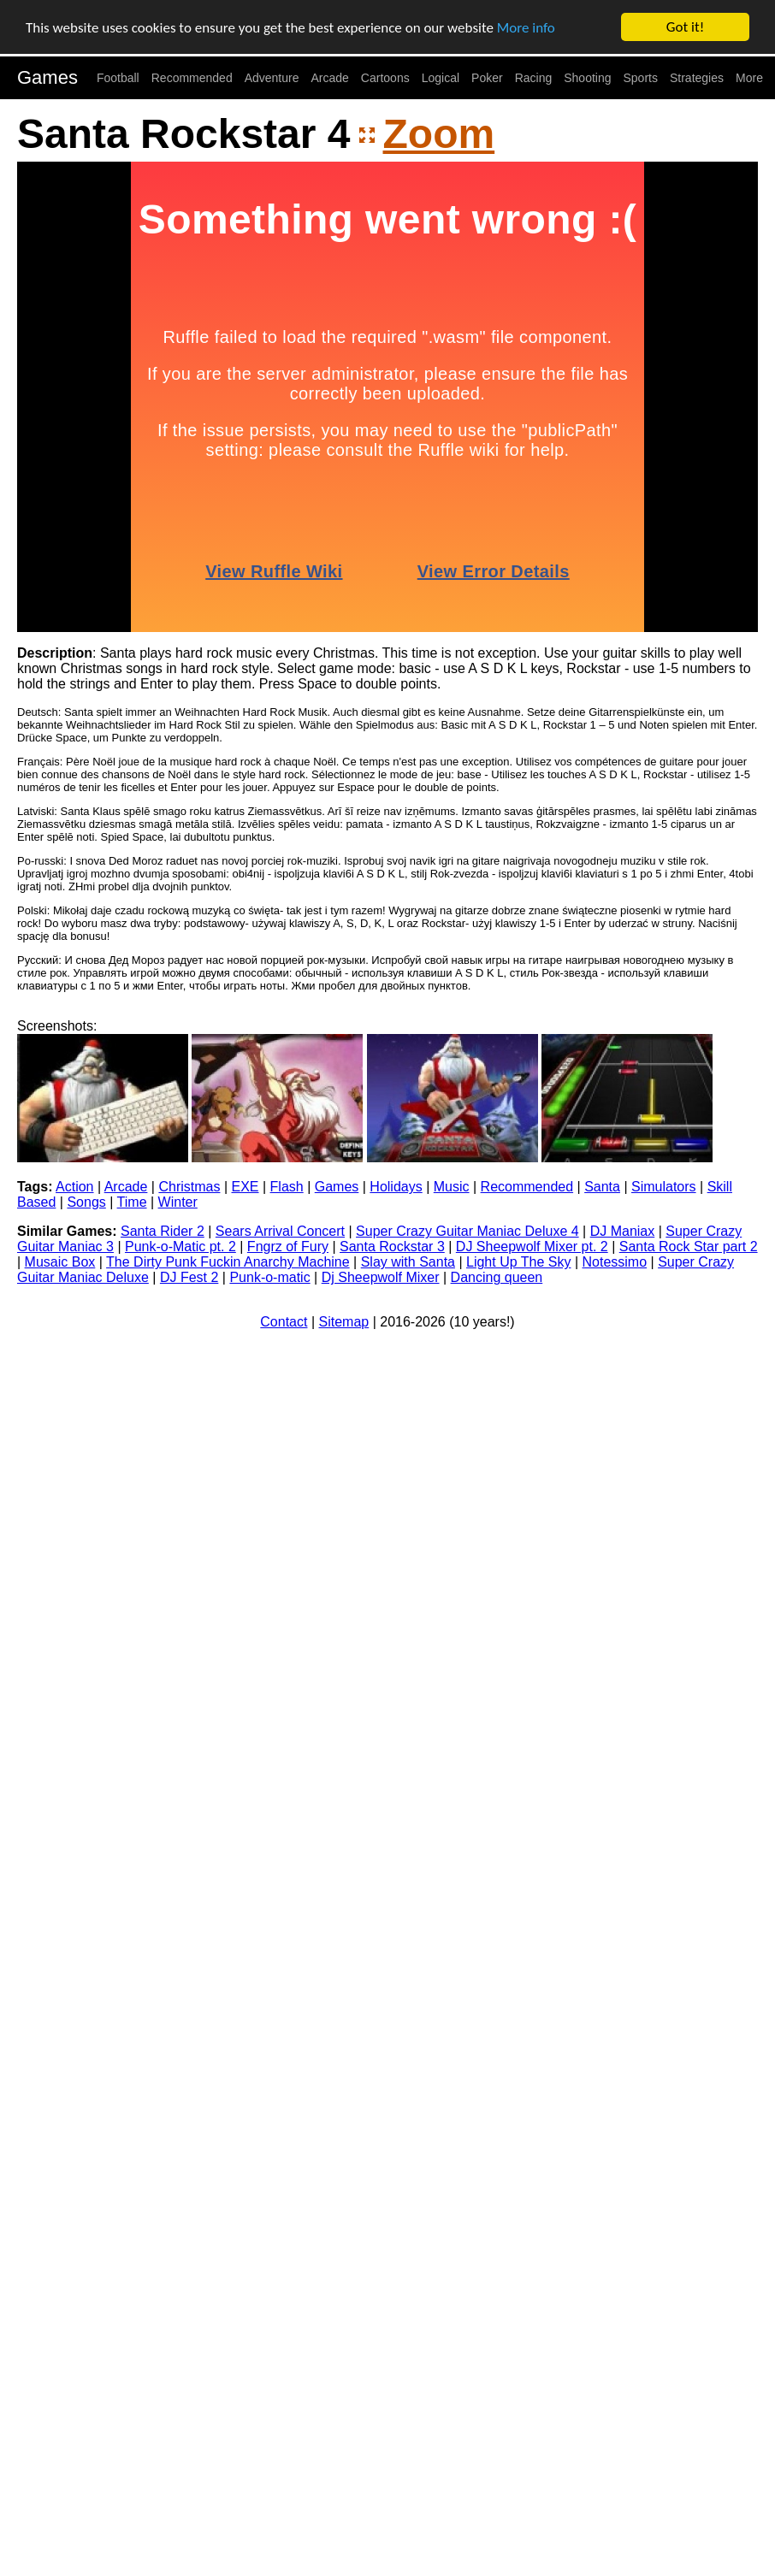  Describe the element at coordinates (497, 1277) in the screenshot. I see `Dancing queen` at that location.